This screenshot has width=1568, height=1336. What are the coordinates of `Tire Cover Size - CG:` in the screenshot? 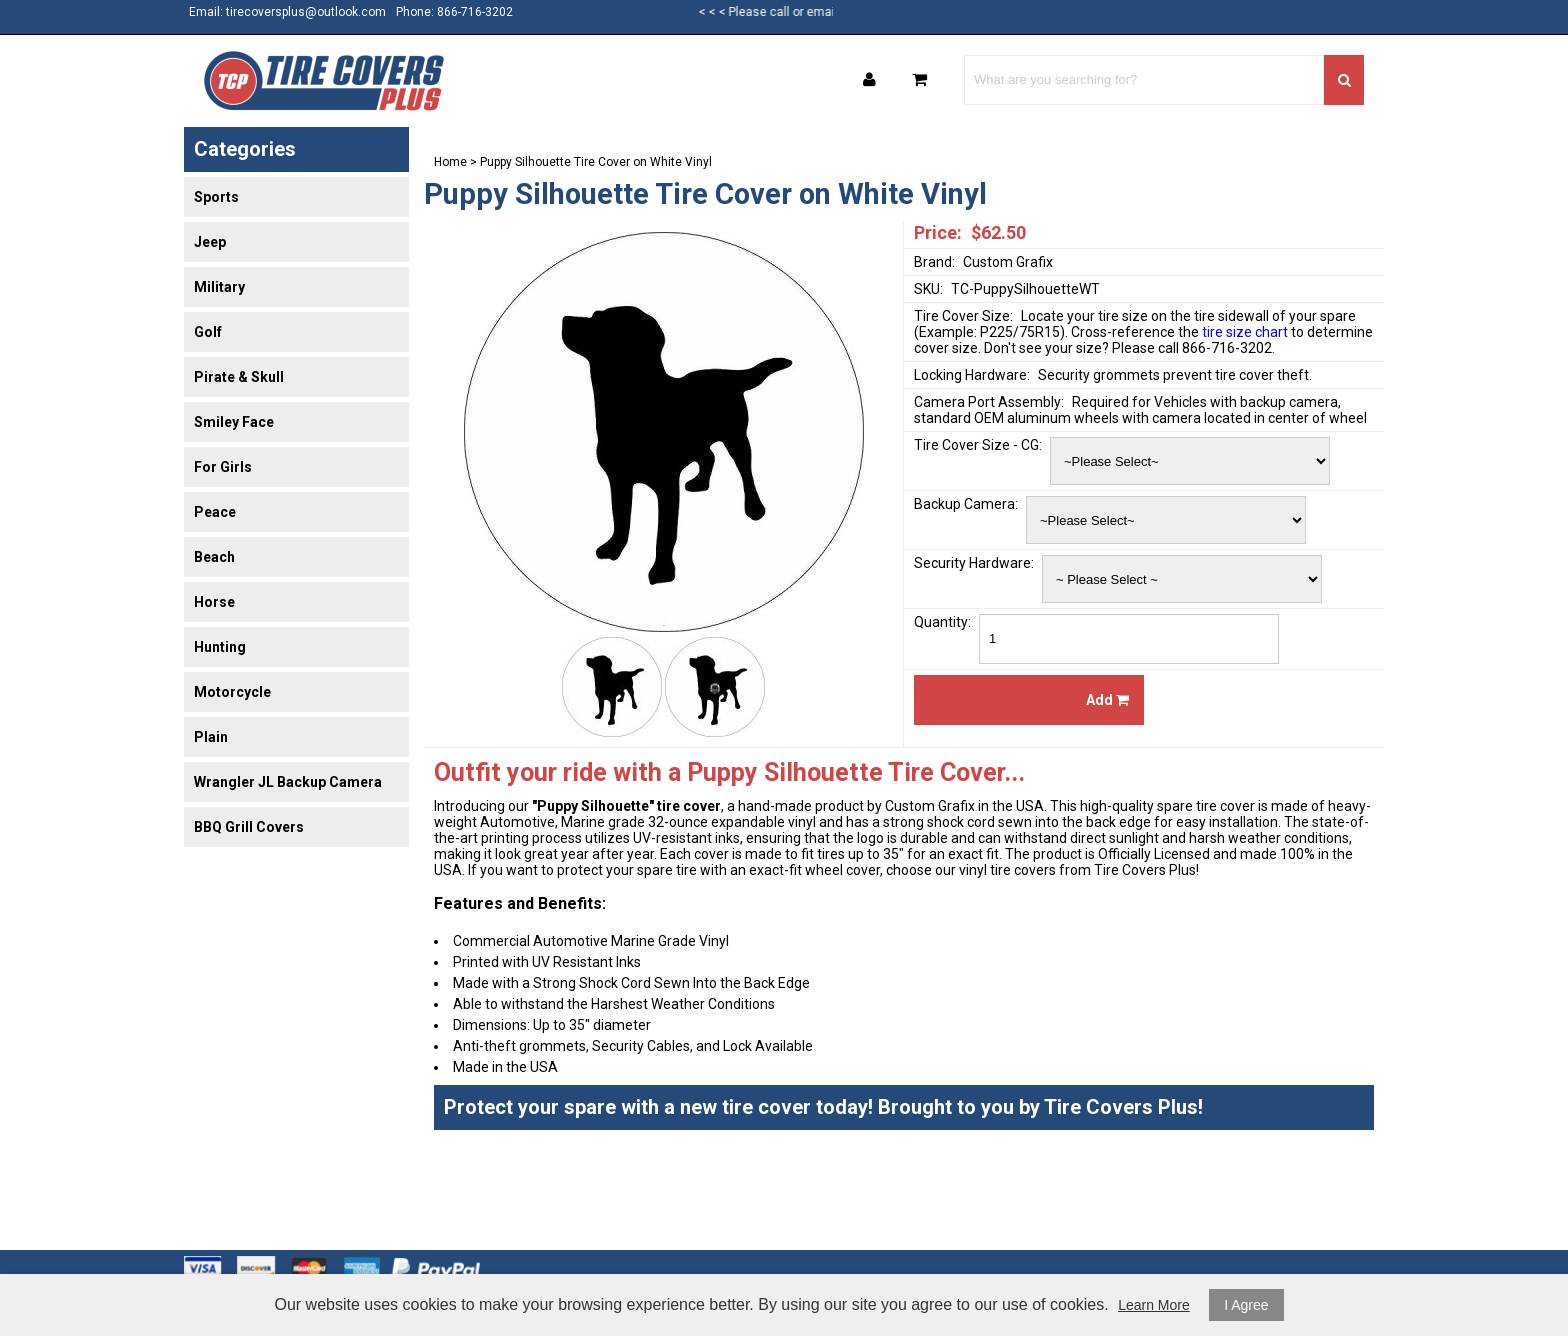 It's located at (978, 445).